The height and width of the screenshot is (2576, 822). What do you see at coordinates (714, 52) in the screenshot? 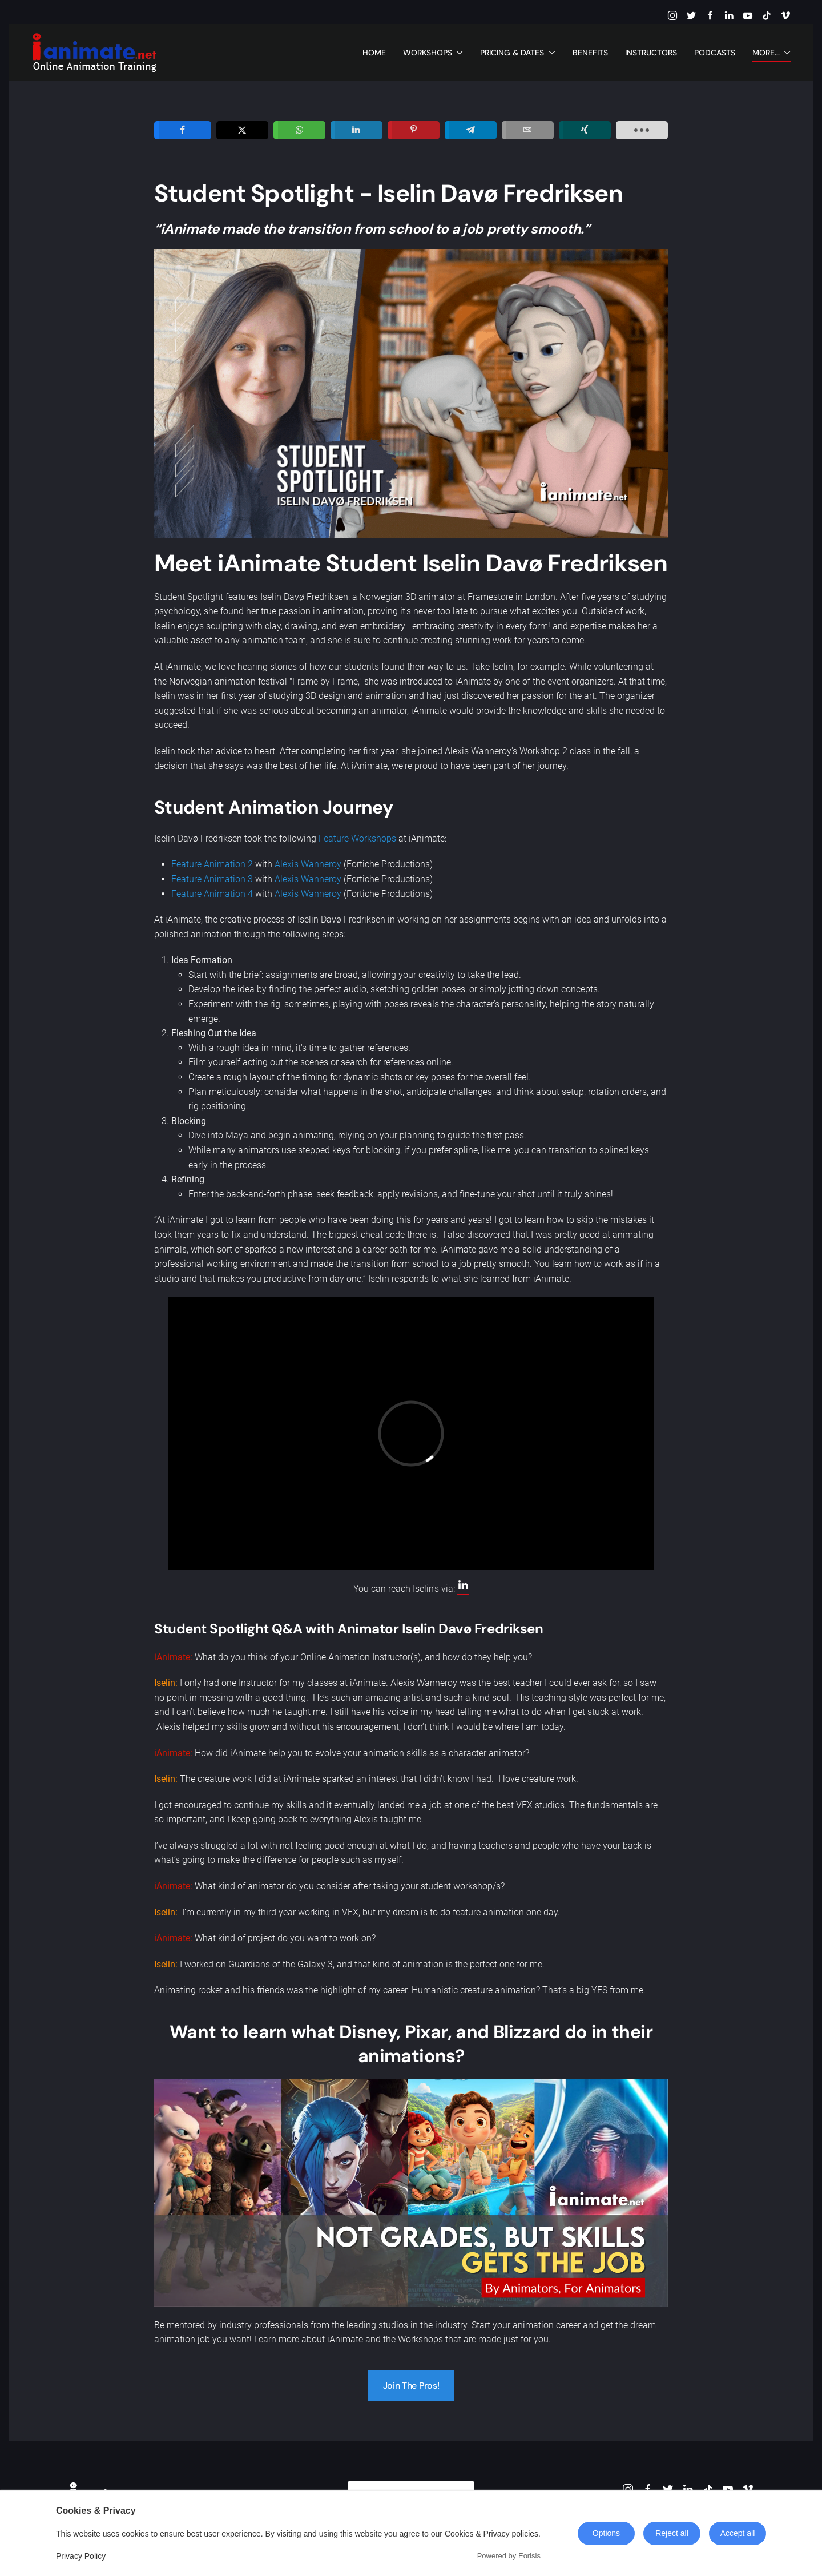
I see `Podcasts` at bounding box center [714, 52].